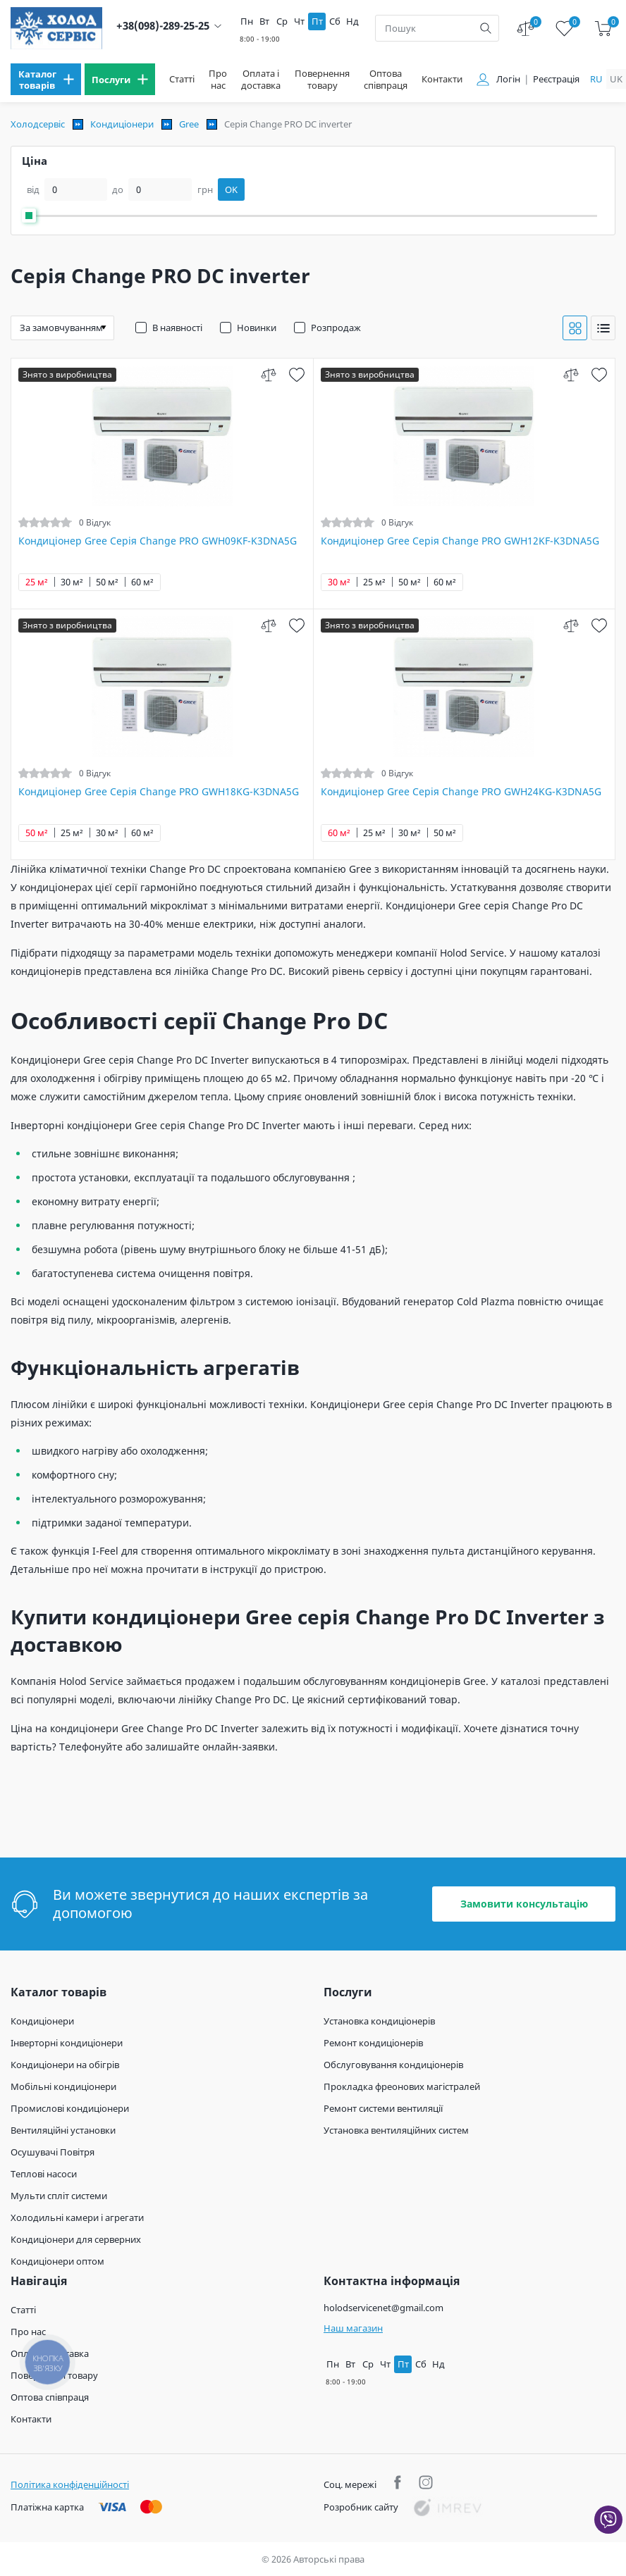 This screenshot has width=626, height=2576. What do you see at coordinates (402, 2086) in the screenshot?
I see `Прокладка фреонових магістралей` at bounding box center [402, 2086].